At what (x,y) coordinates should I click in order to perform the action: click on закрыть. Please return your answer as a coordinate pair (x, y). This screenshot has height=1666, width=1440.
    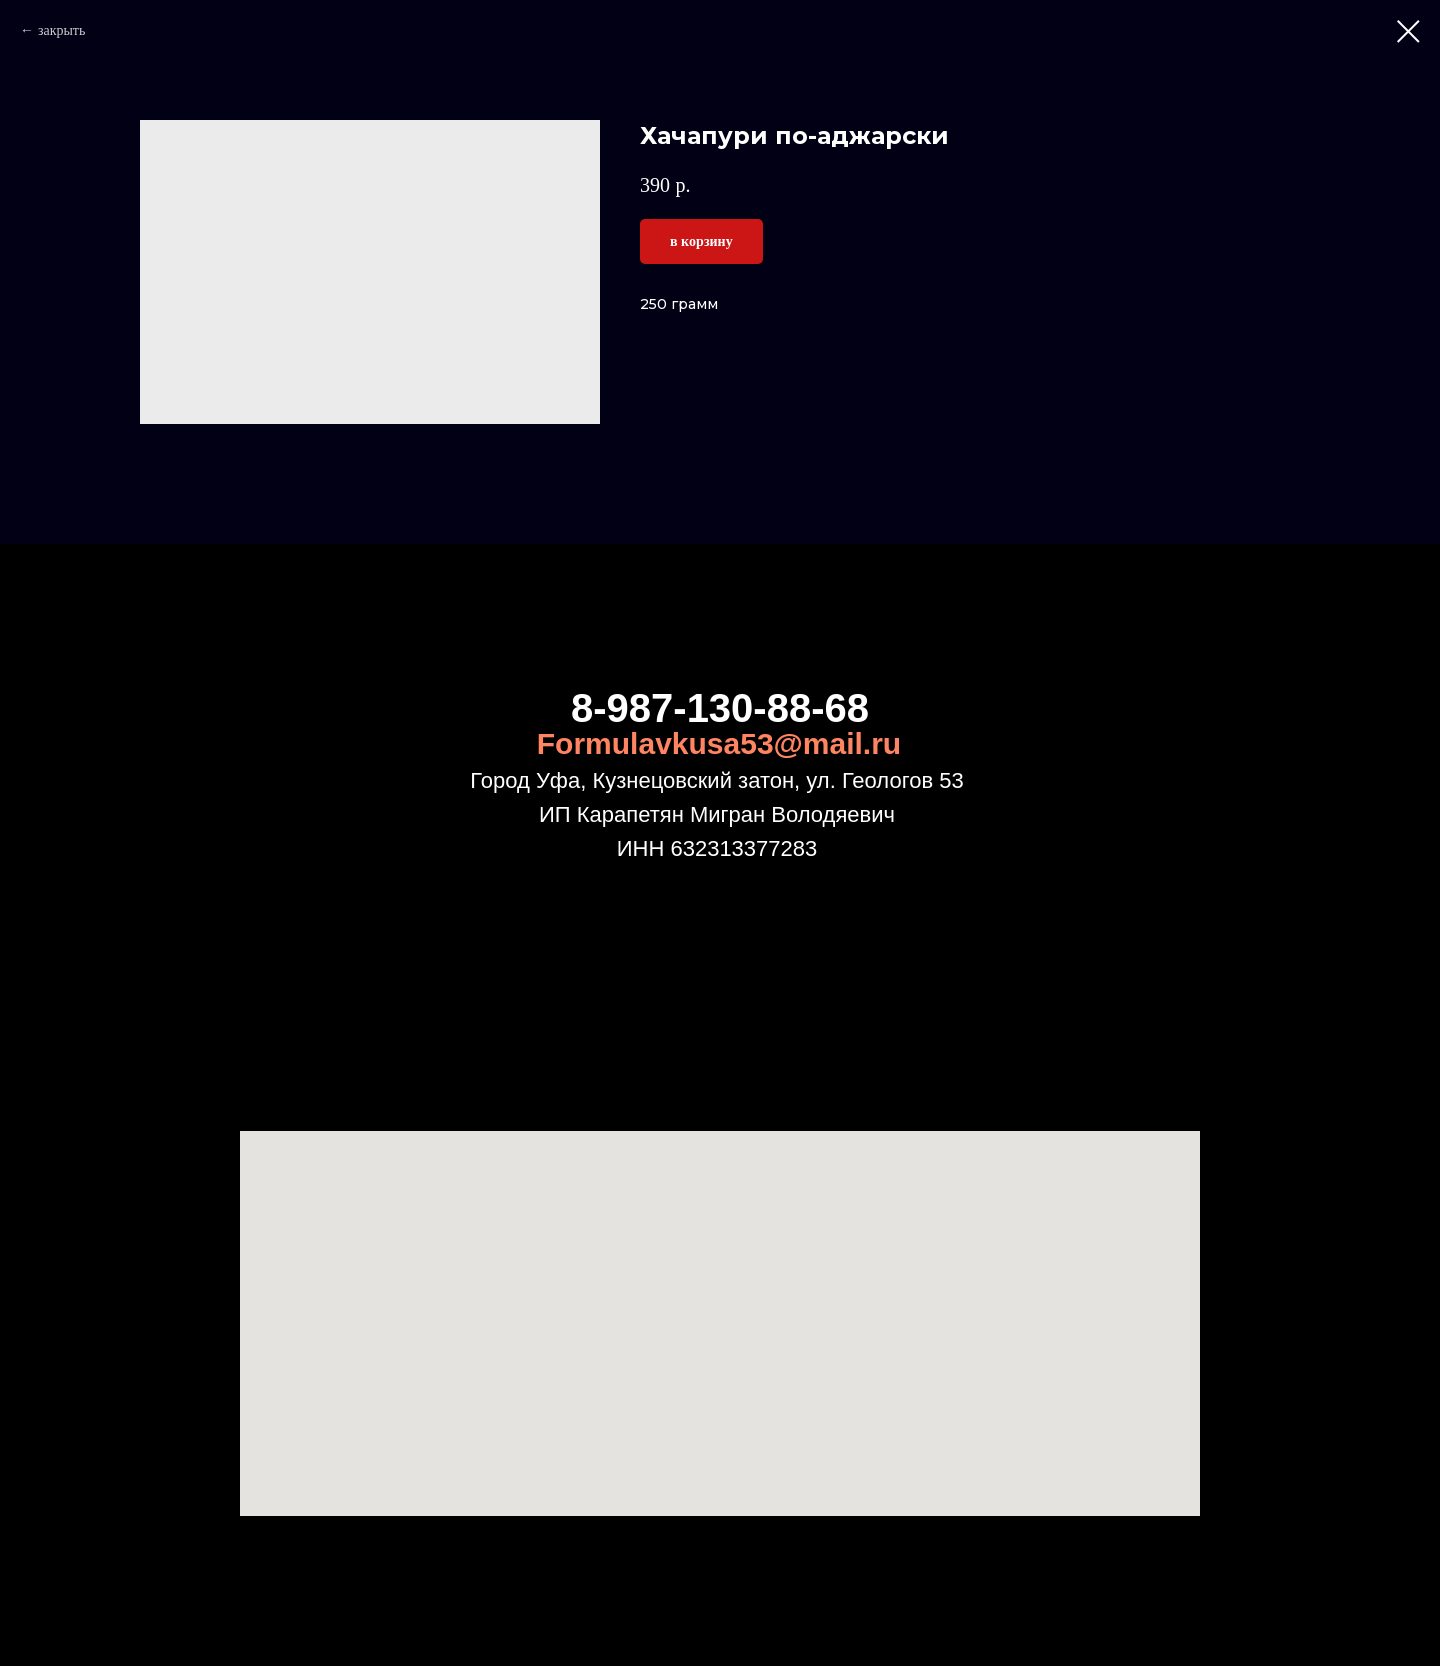
    Looking at the image, I should click on (61, 30).